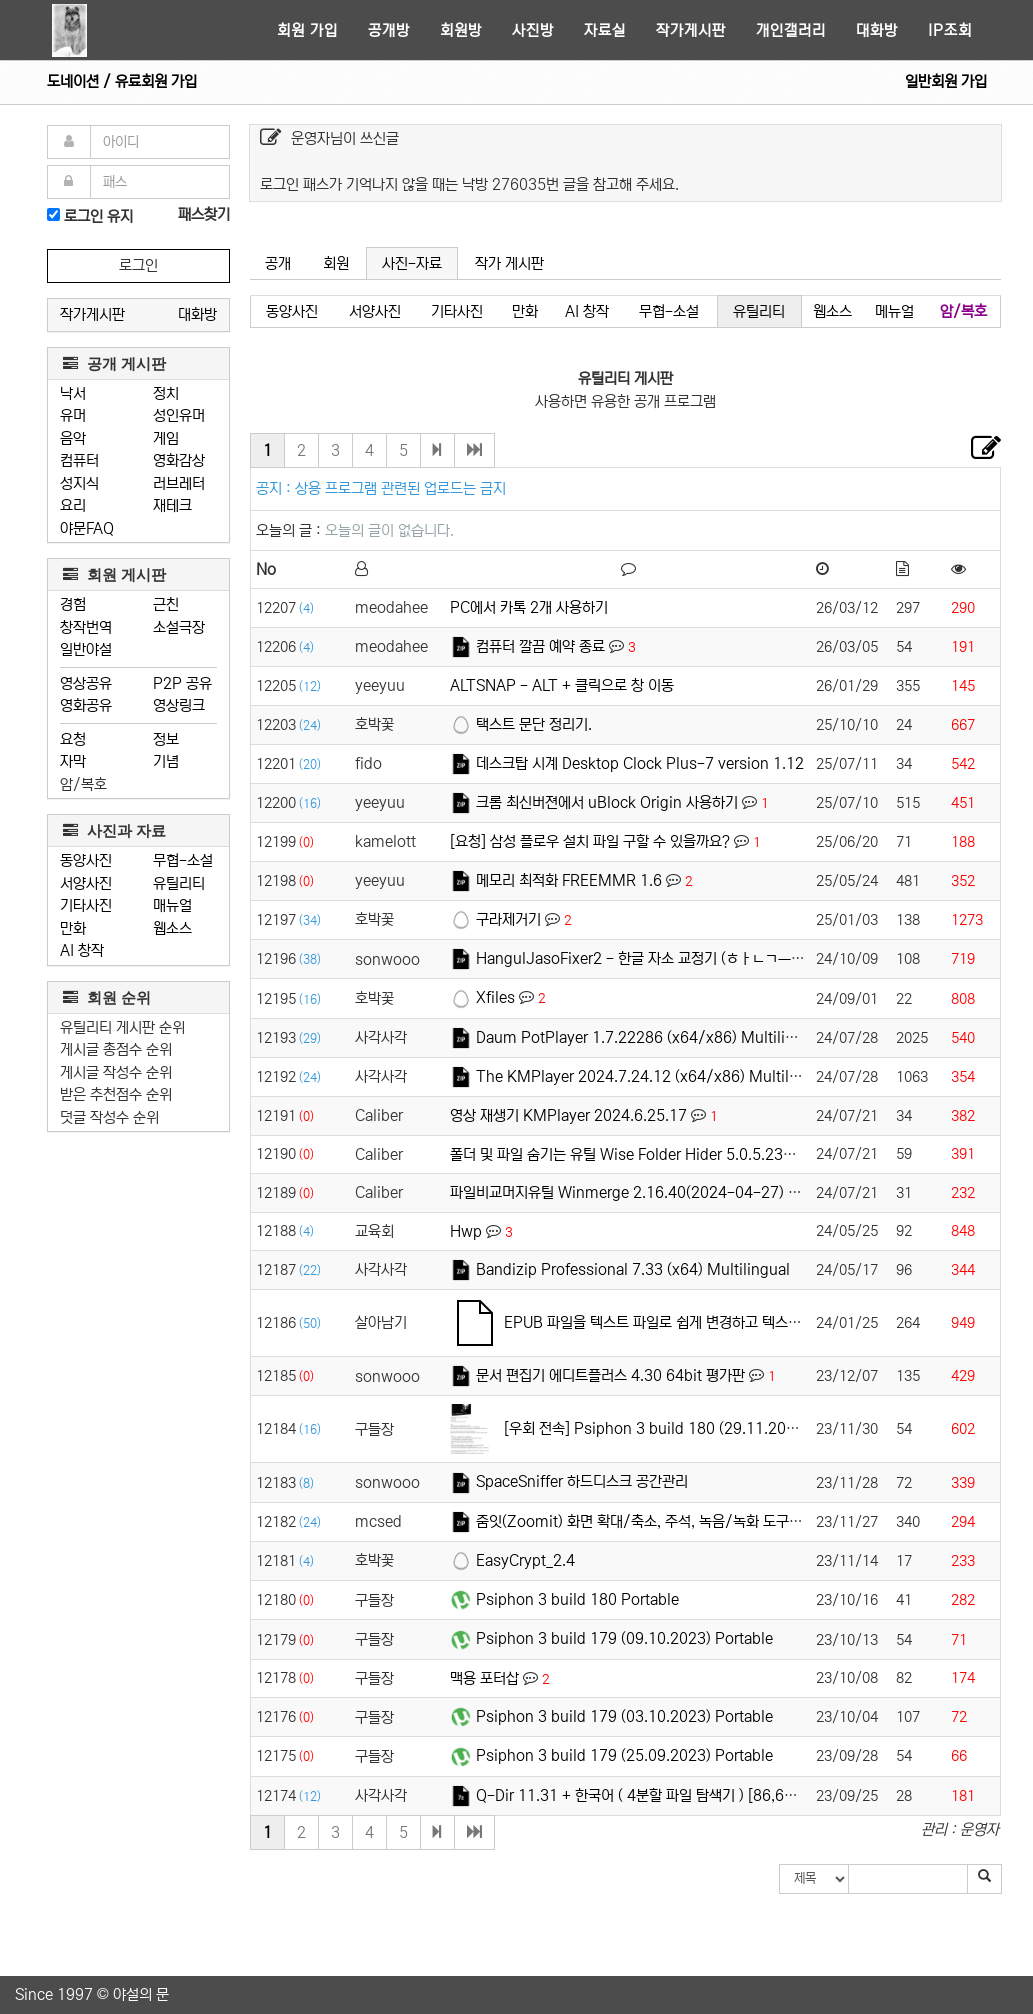  Describe the element at coordinates (114, 363) in the screenshot. I see `공개 게시판` at that location.